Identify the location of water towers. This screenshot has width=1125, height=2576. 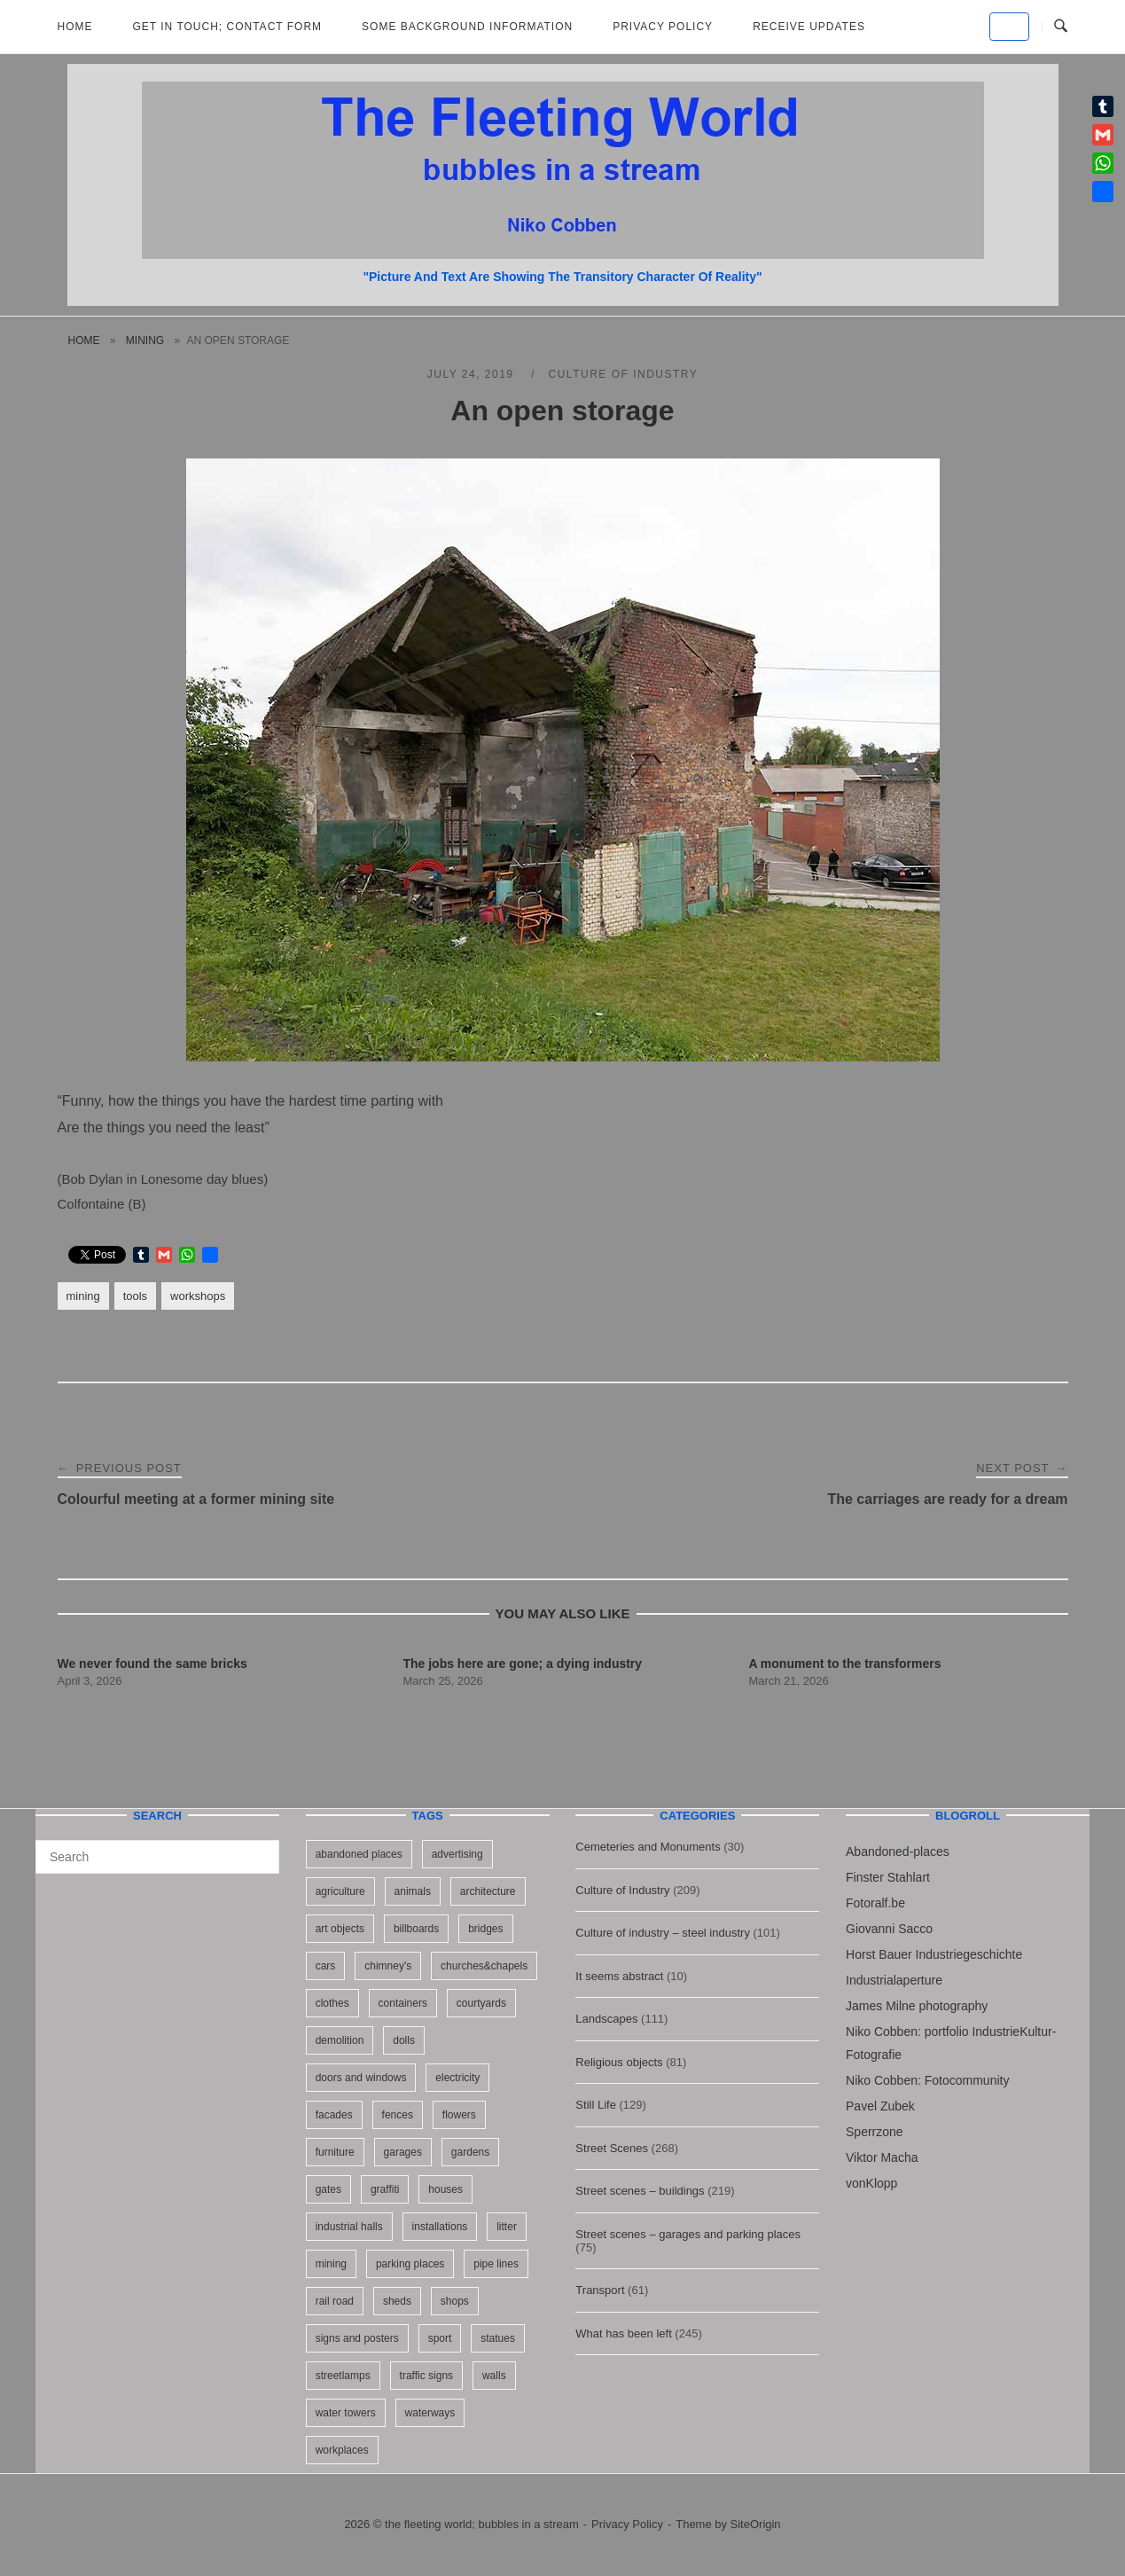
(346, 2413).